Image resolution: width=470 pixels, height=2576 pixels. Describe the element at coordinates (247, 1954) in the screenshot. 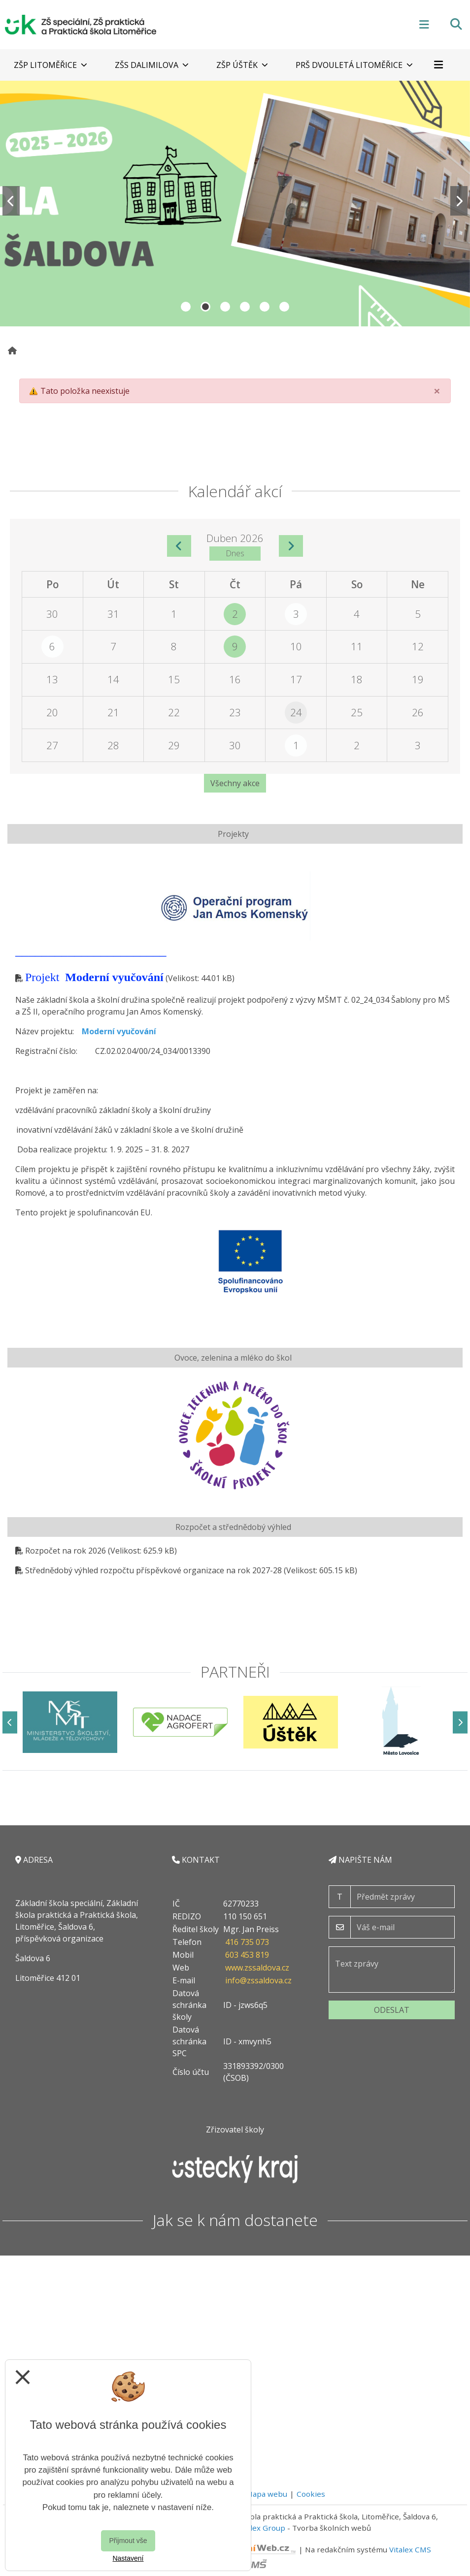

I see `603 453 819` at that location.